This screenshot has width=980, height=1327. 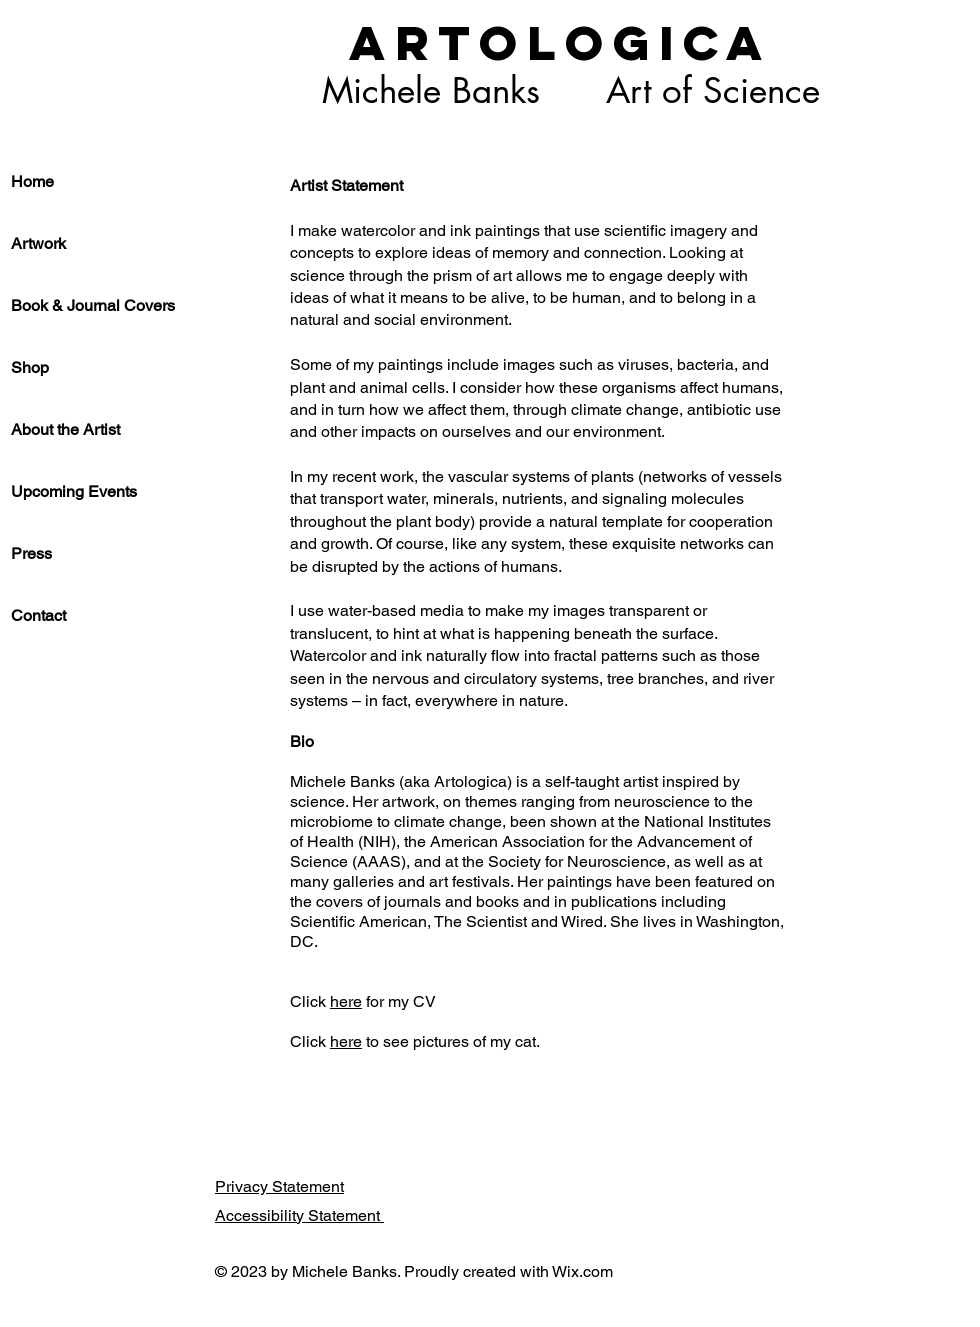 What do you see at coordinates (582, 1271) in the screenshot?
I see `Wix.com` at bounding box center [582, 1271].